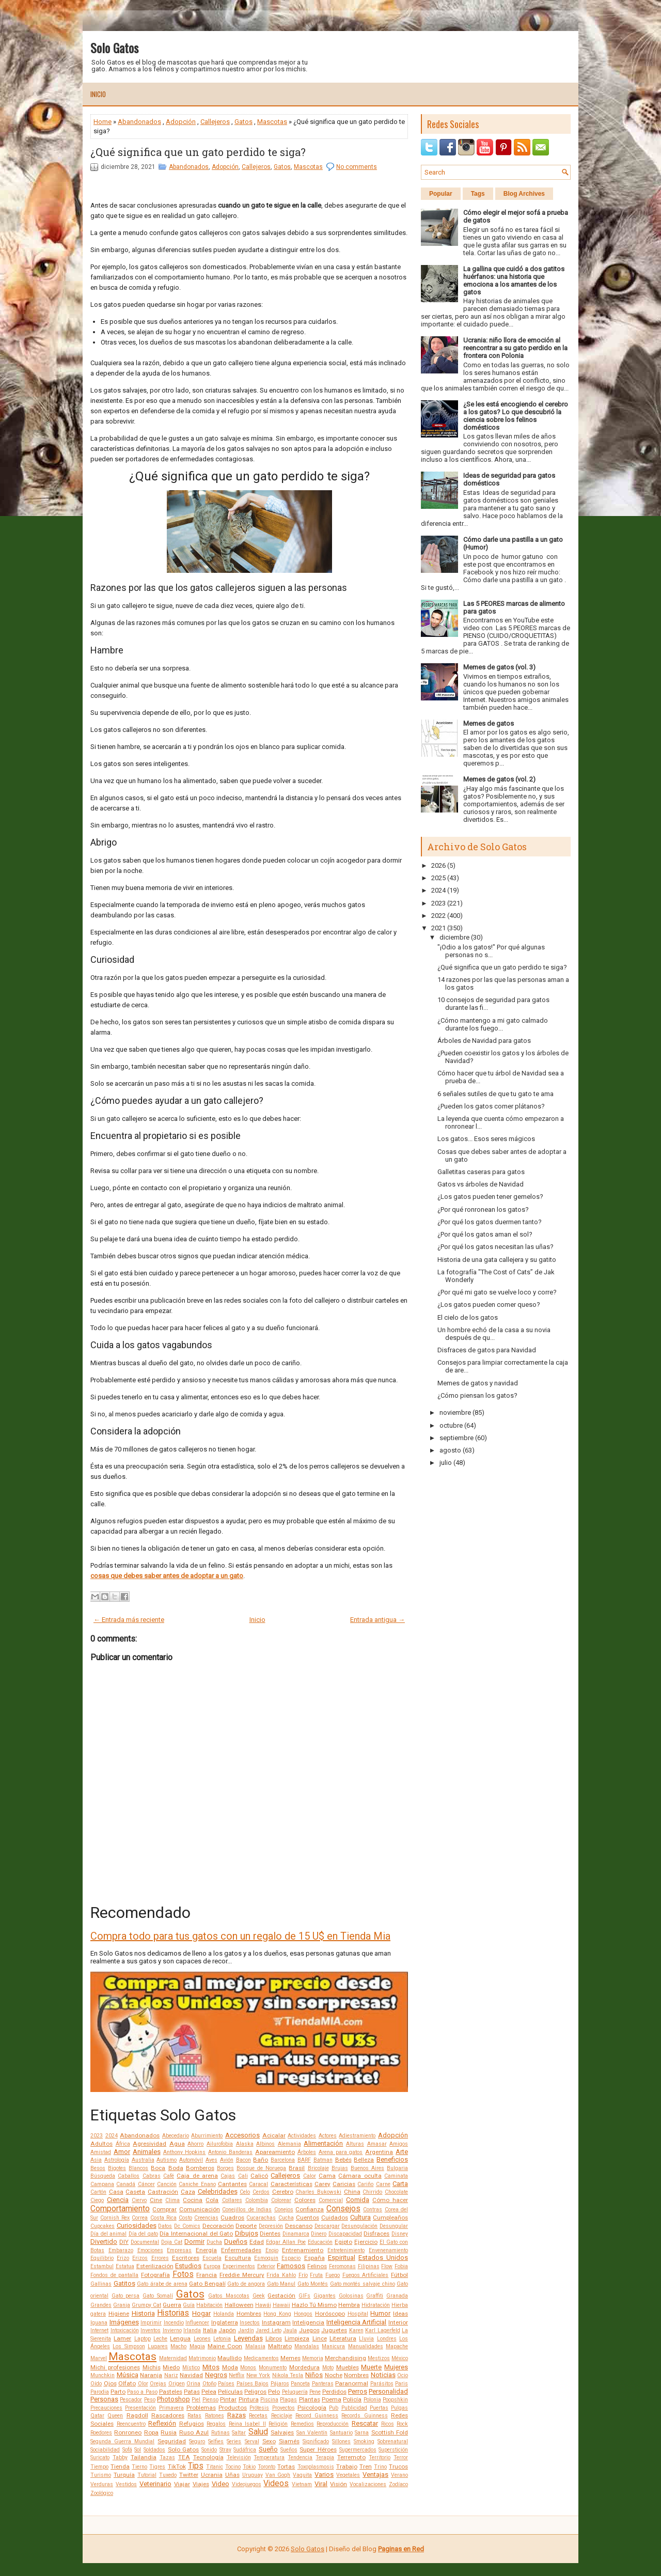 The width and height of the screenshot is (661, 2576). I want to click on Cariño, so click(365, 2184).